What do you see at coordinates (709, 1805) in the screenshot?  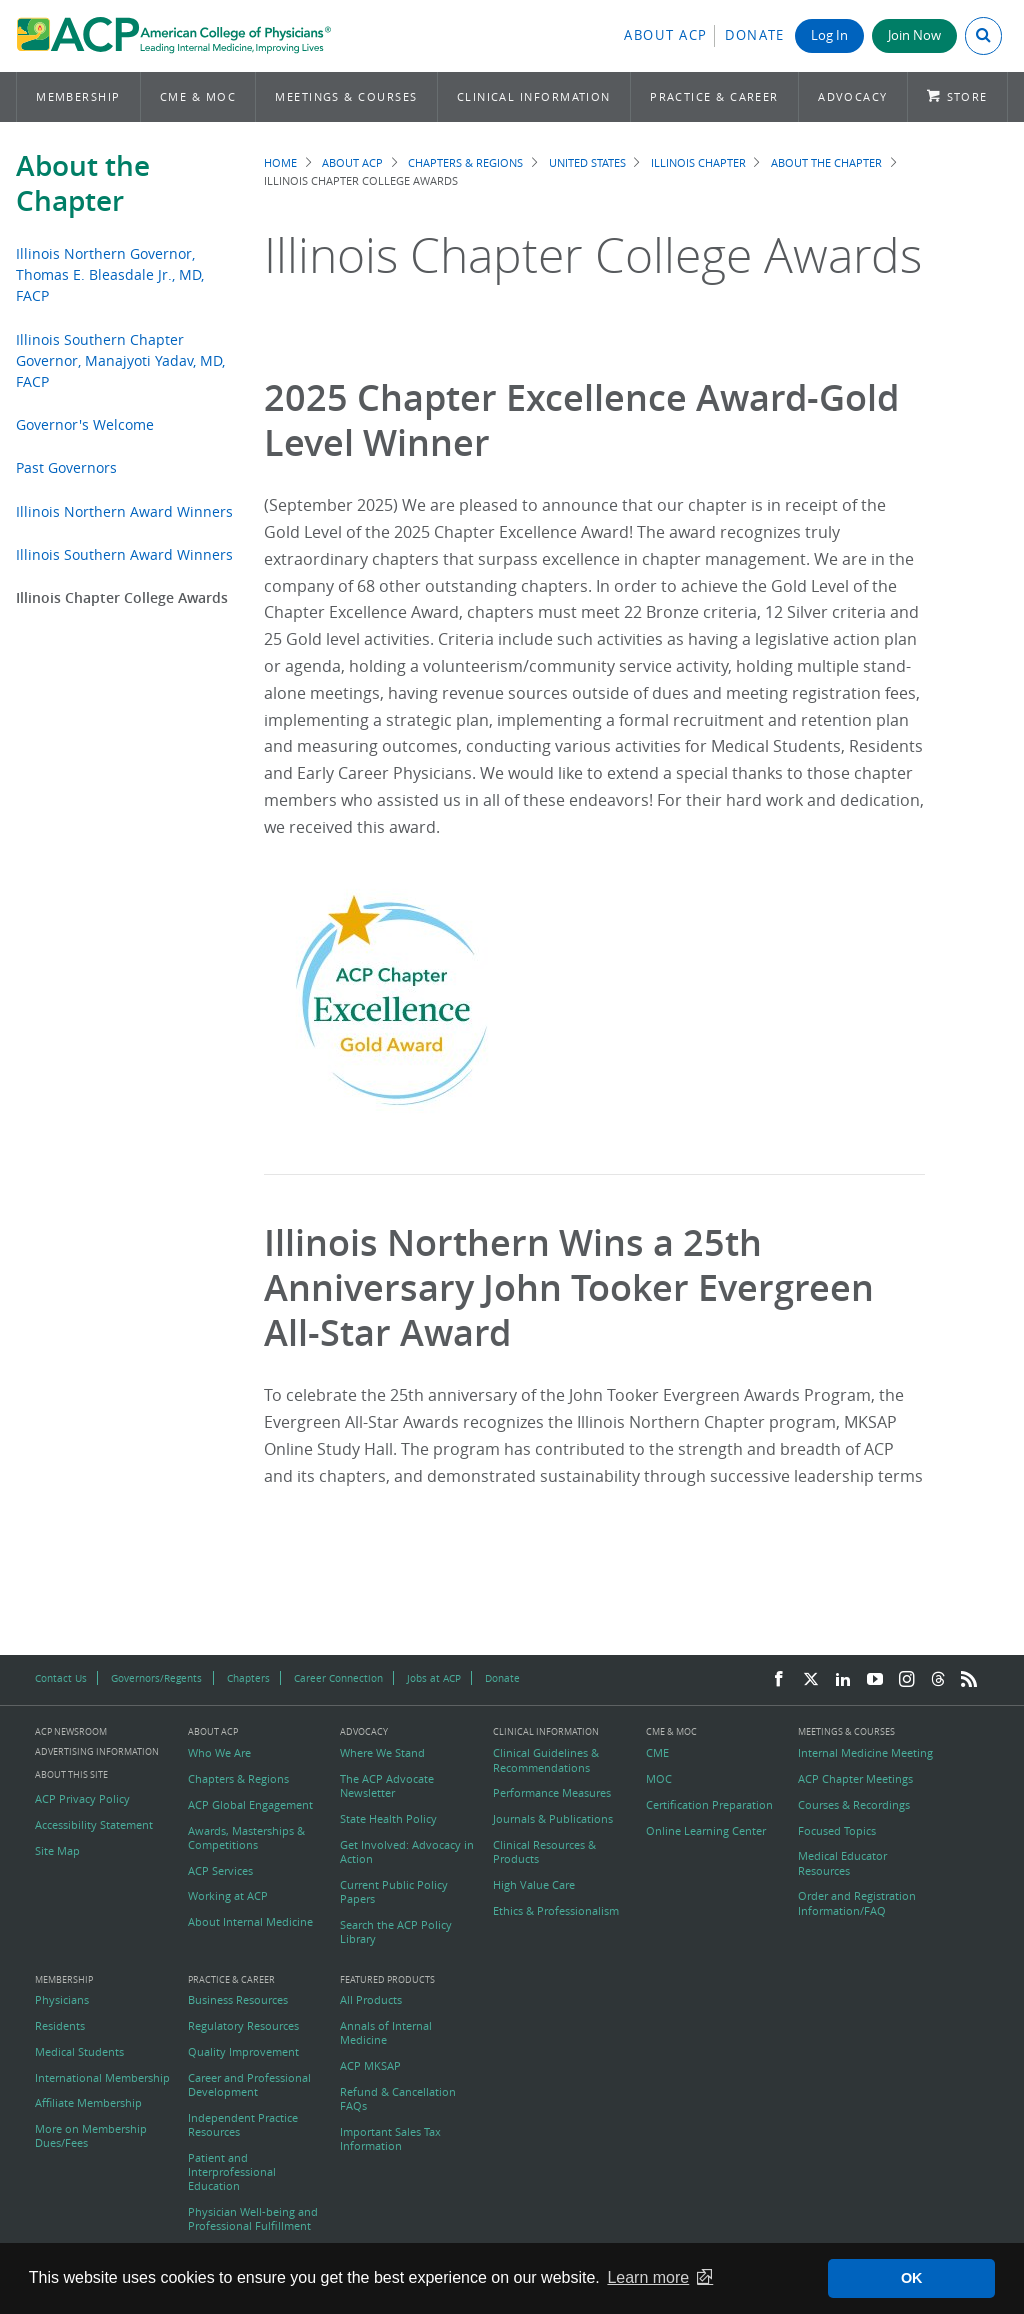 I see `Certification Preparation` at bounding box center [709, 1805].